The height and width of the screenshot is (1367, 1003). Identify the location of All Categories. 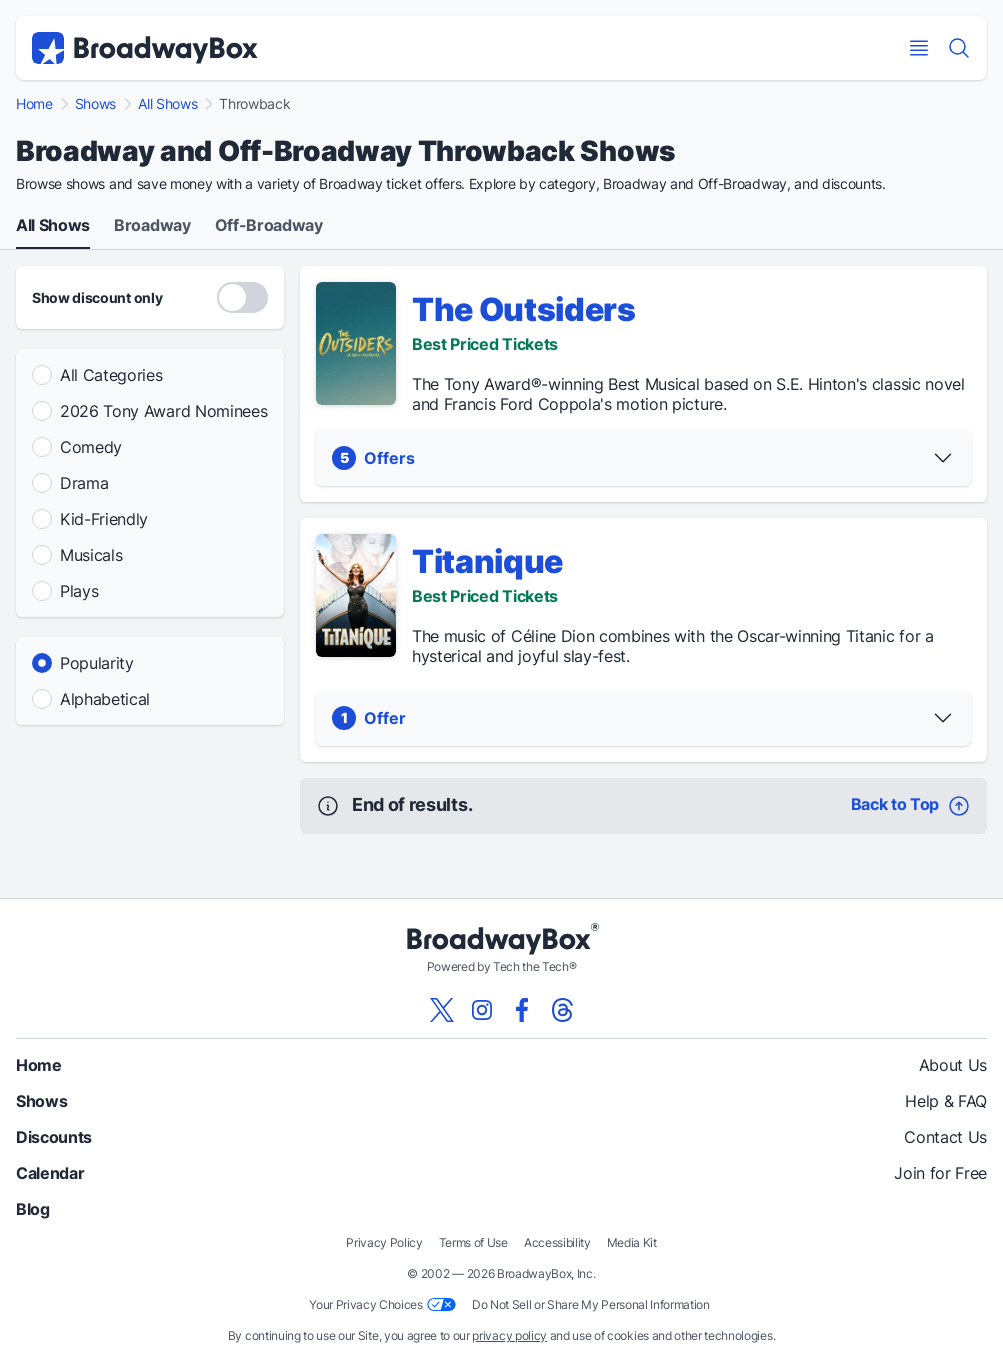
(111, 375).